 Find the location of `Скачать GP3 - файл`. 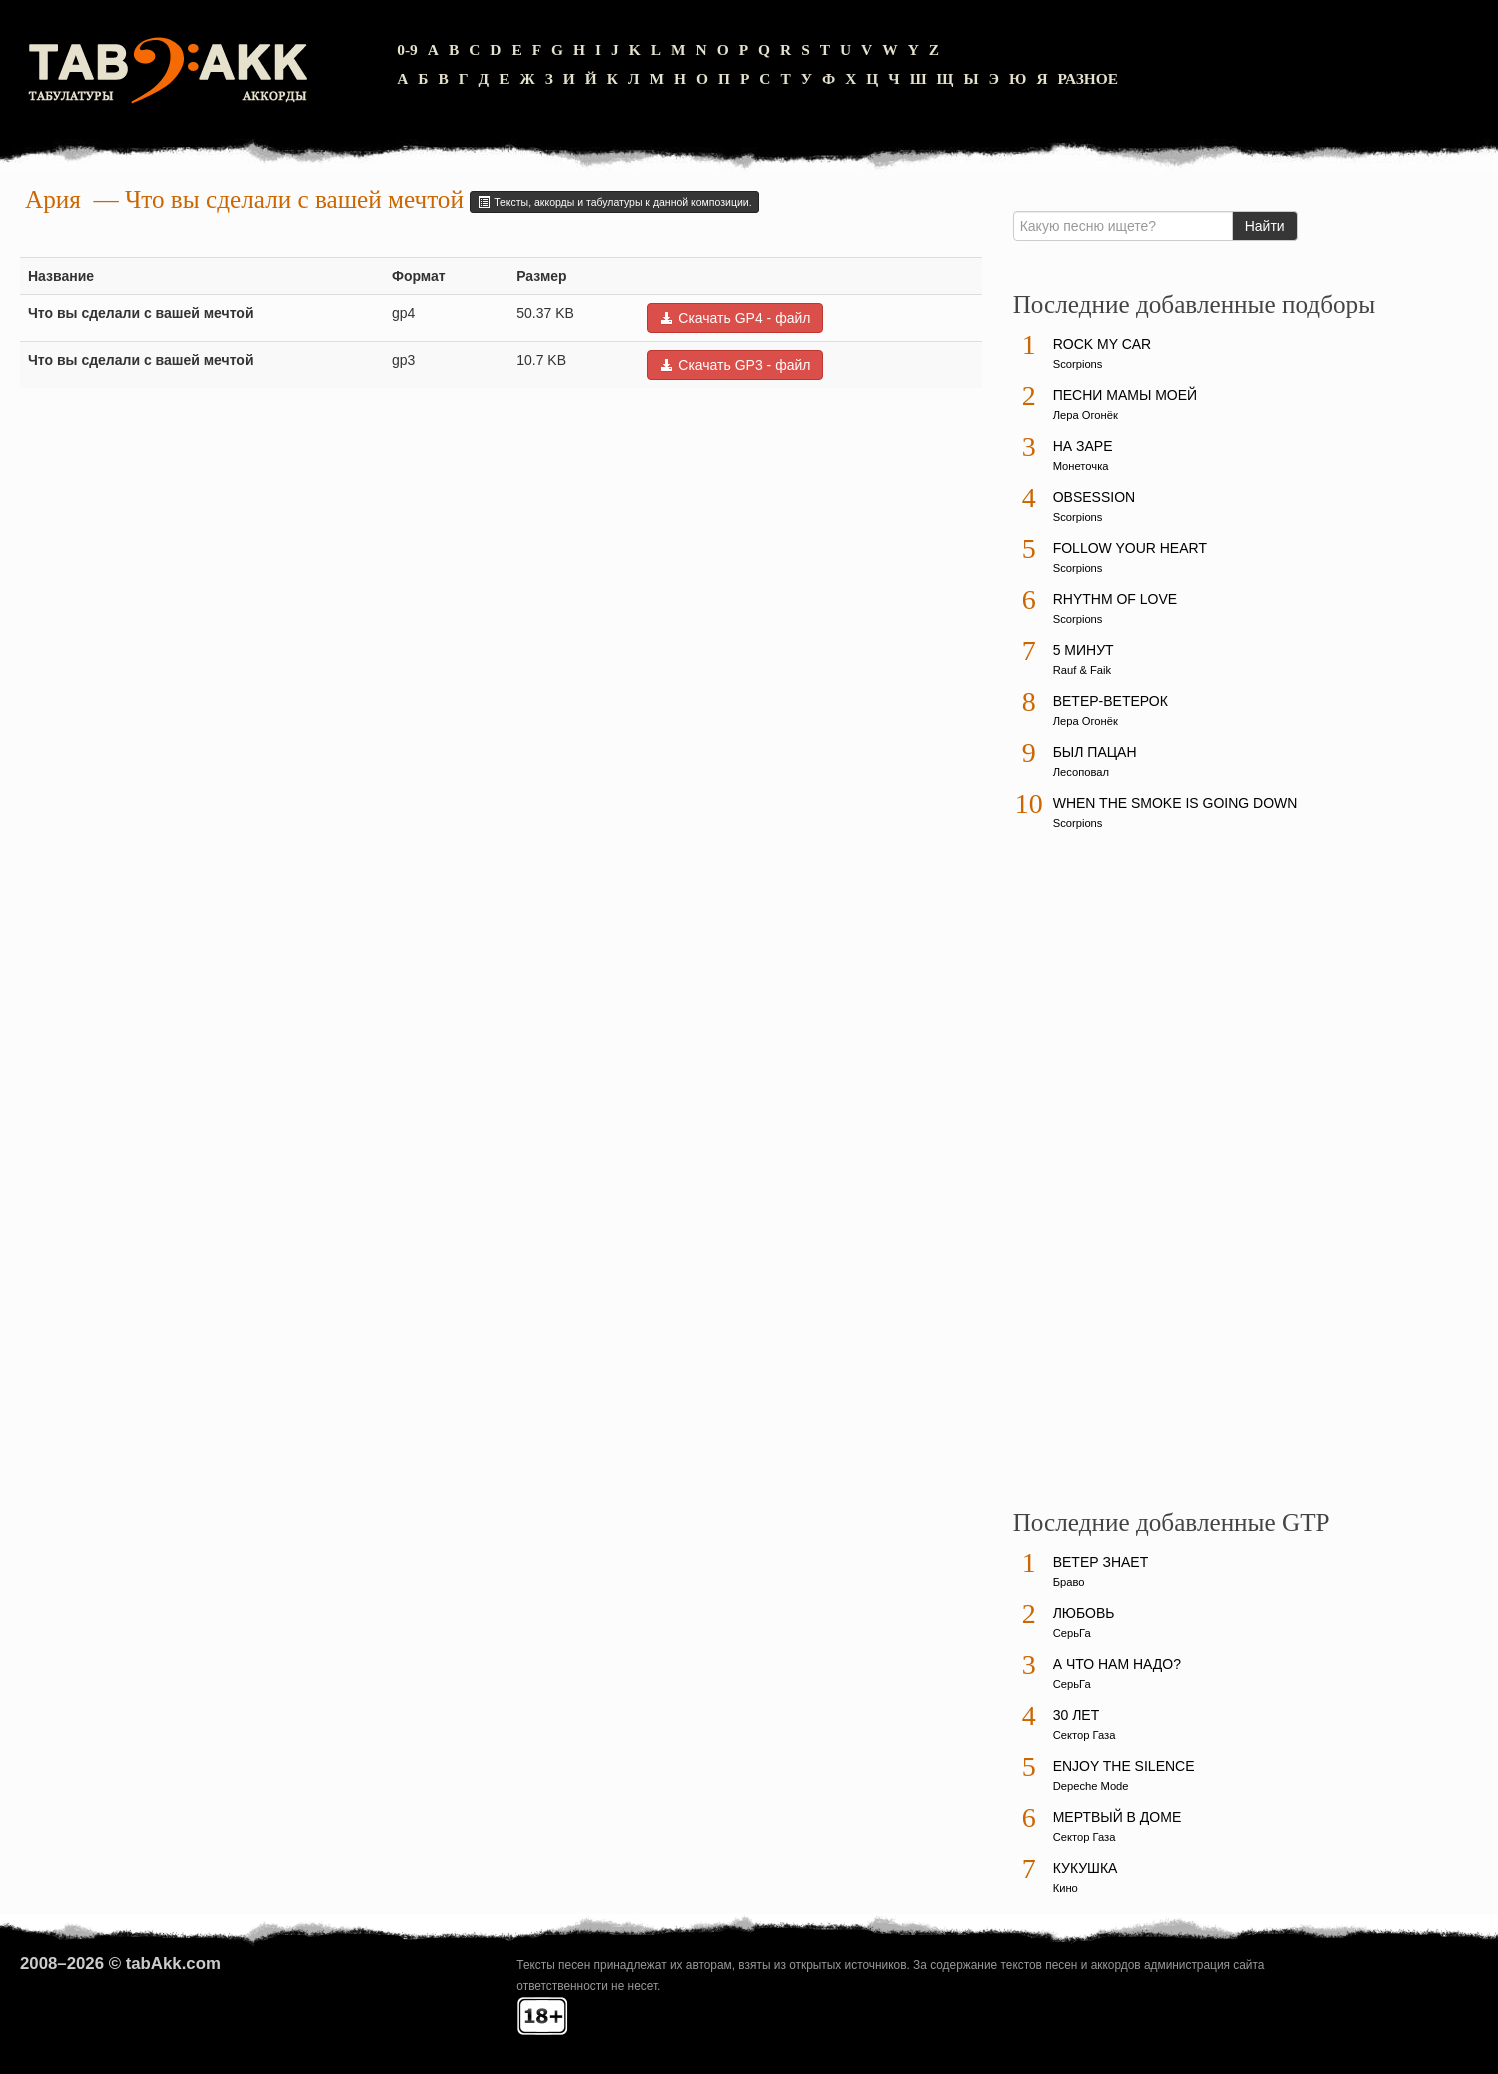

Скачать GP3 - файл is located at coordinates (735, 365).